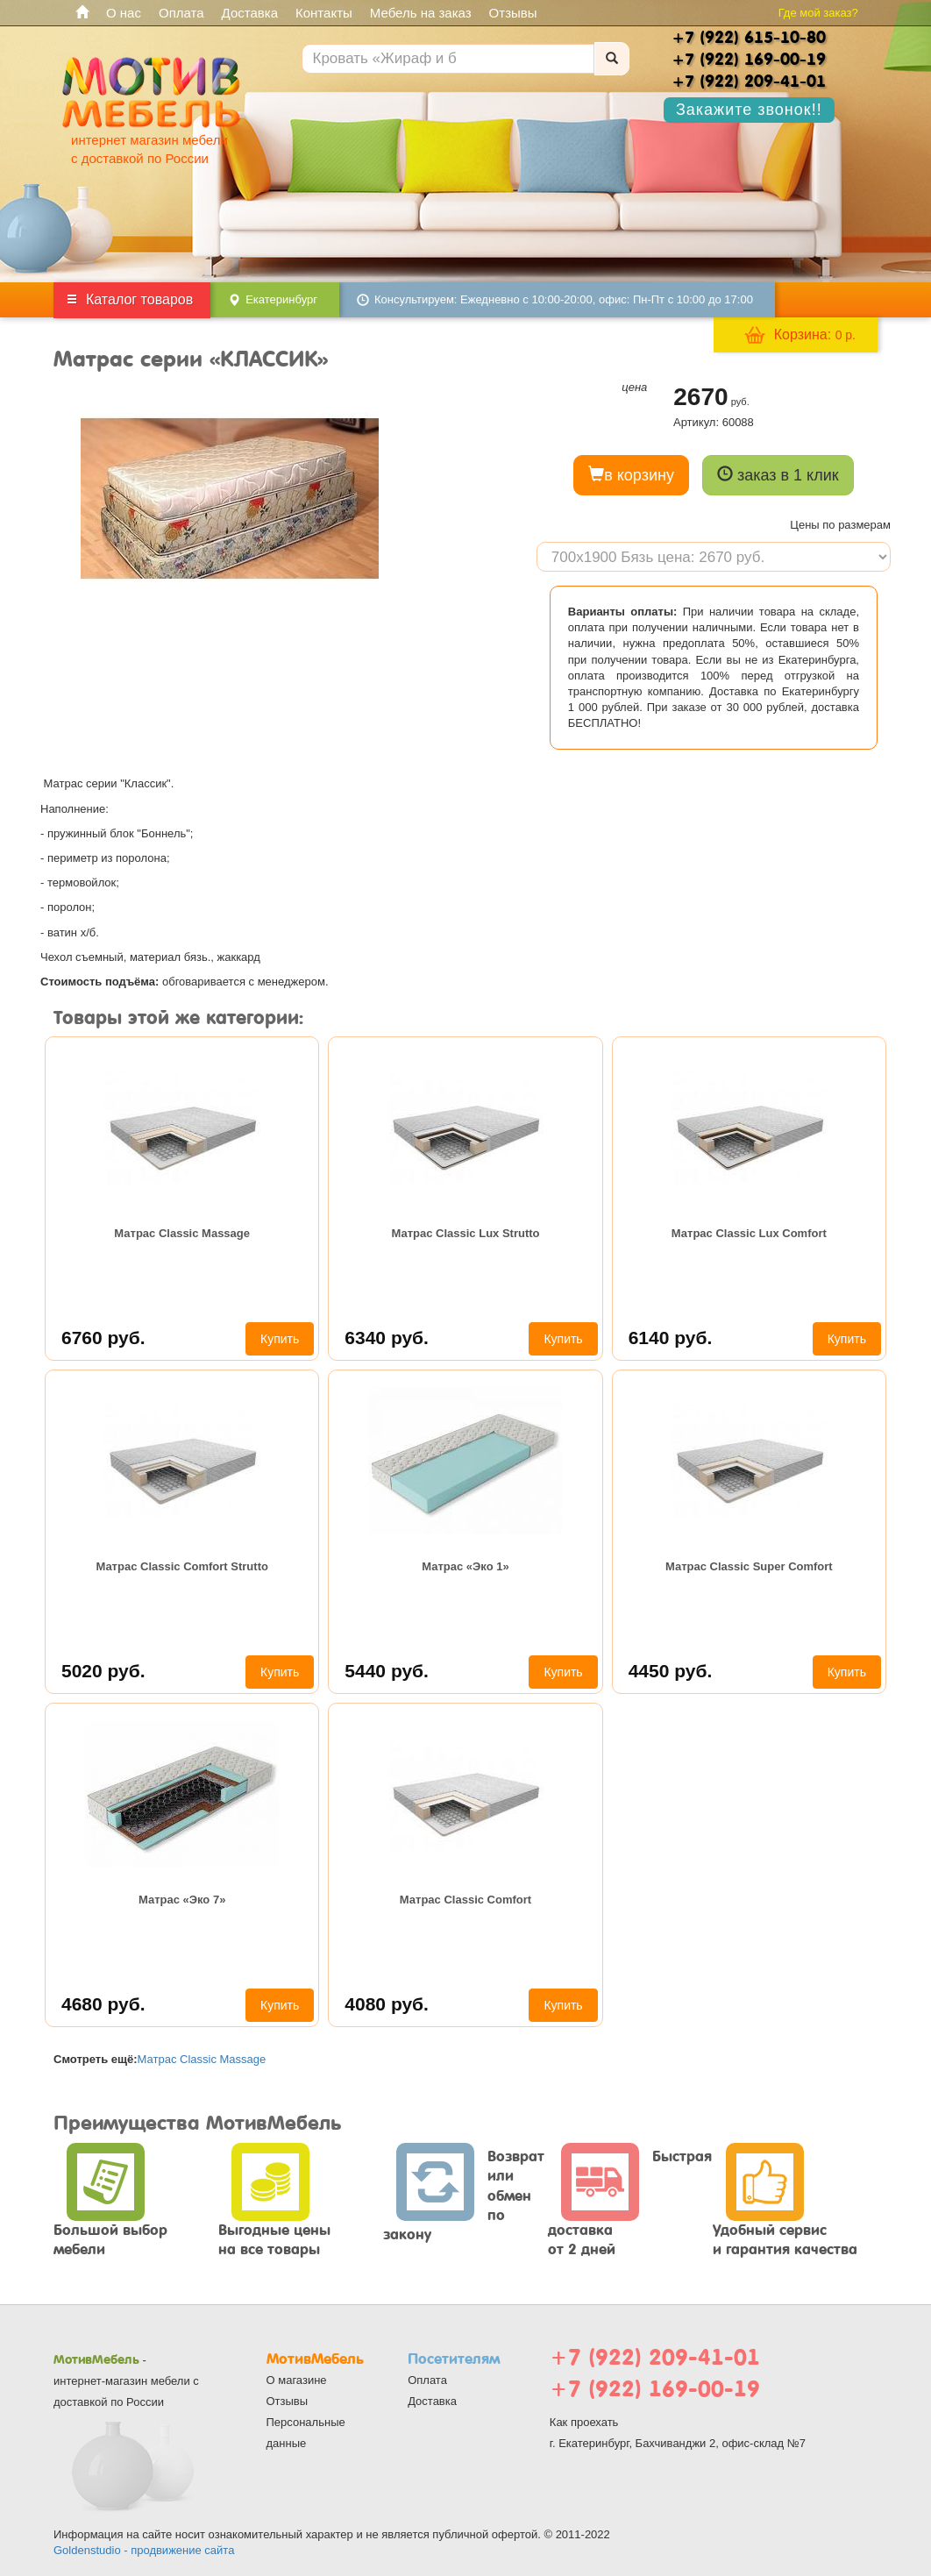 This screenshot has width=931, height=2576. I want to click on Матрас Classic Super Comfort, so click(749, 1566).